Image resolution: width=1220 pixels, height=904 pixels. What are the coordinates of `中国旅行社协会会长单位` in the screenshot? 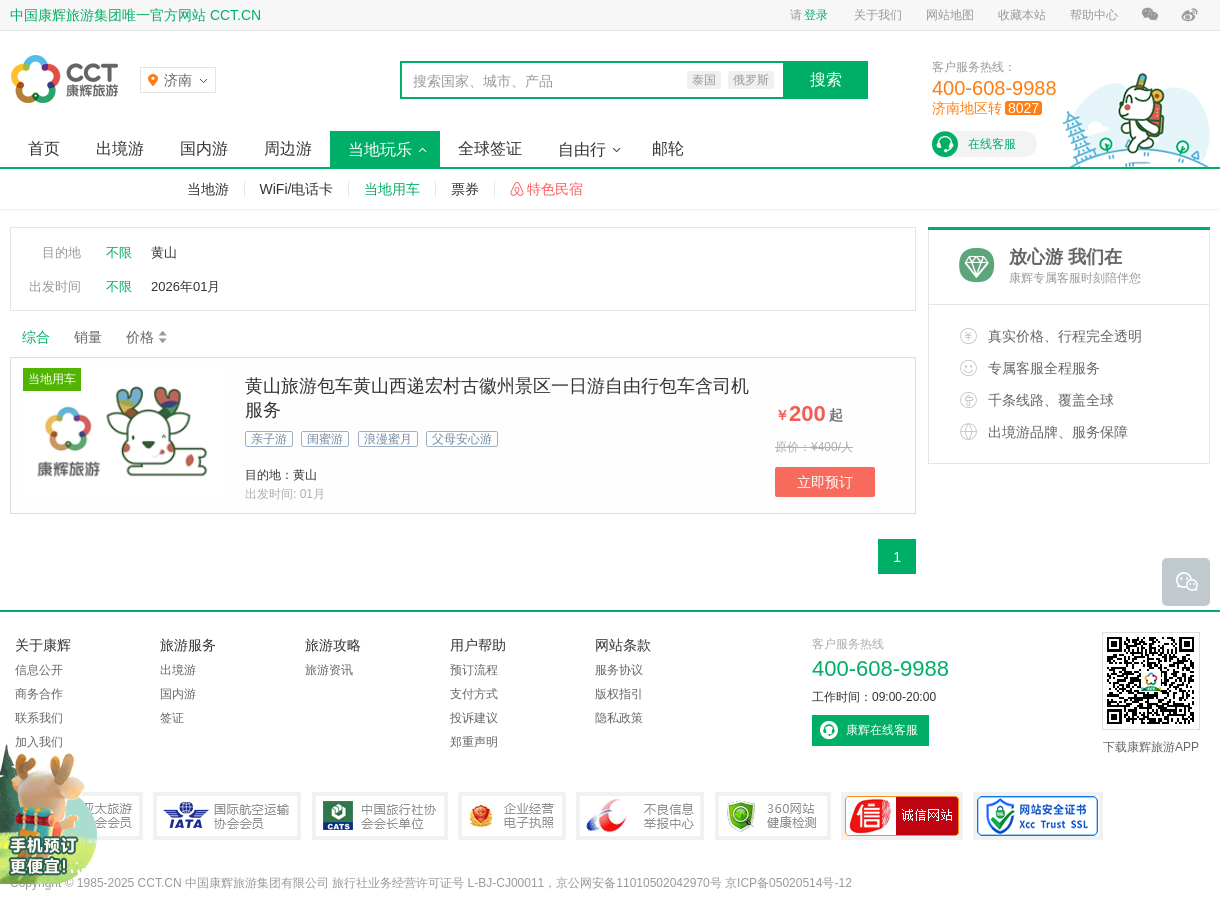 It's located at (380, 816).